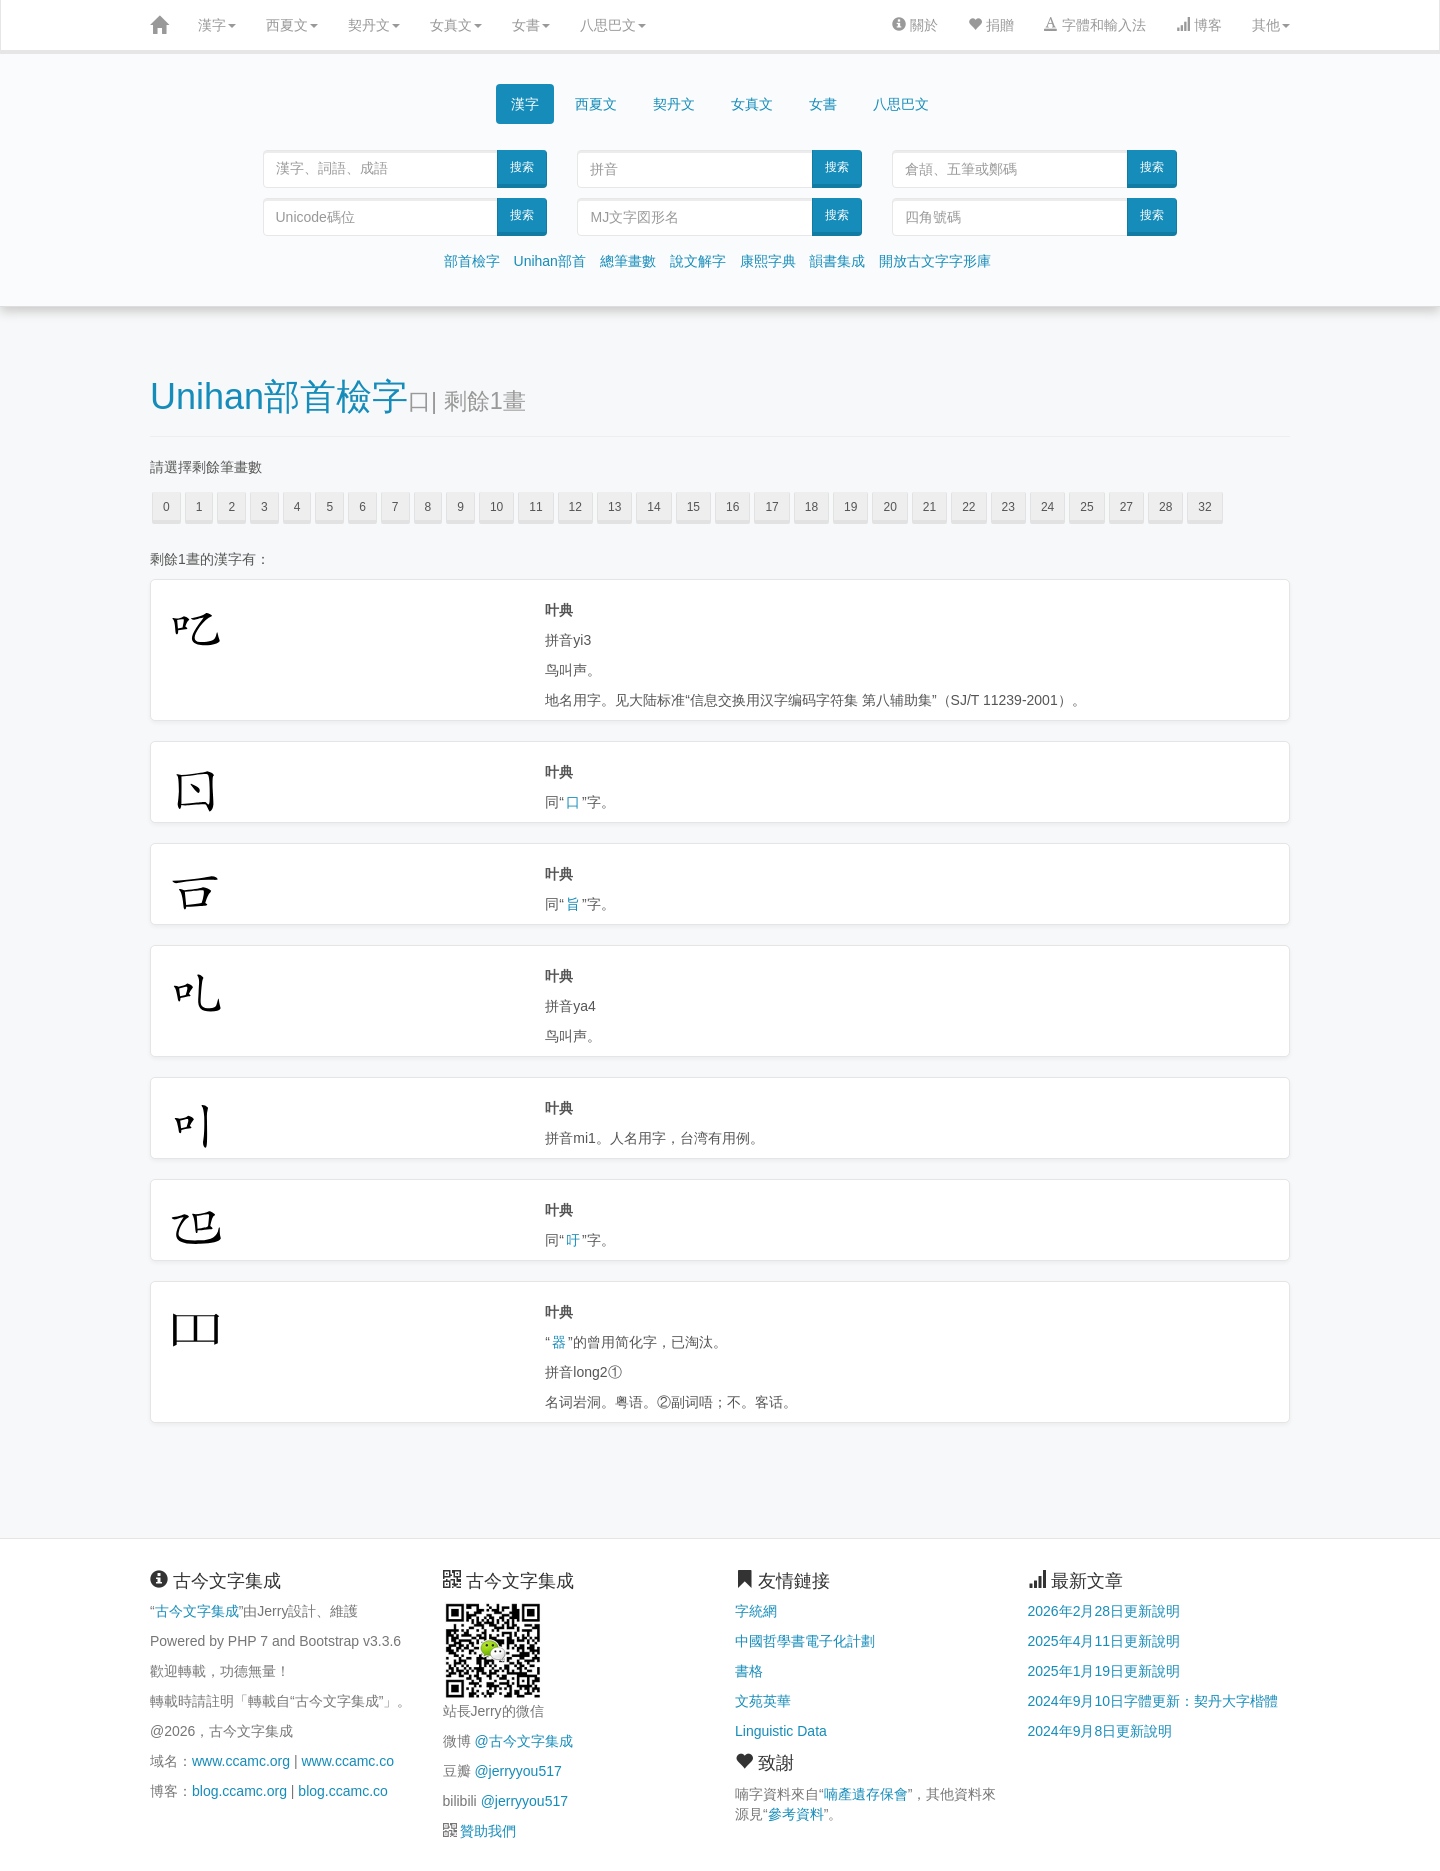  What do you see at coordinates (1199, 25) in the screenshot?
I see `博客` at bounding box center [1199, 25].